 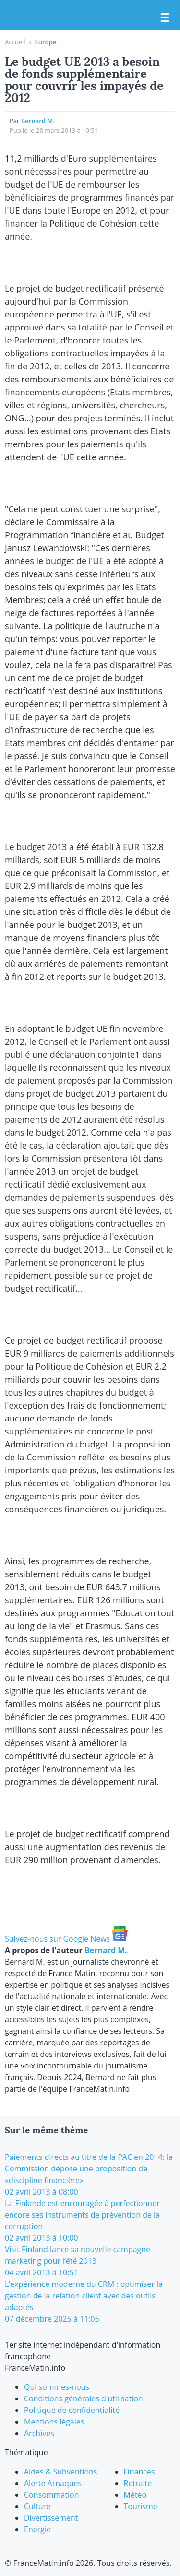 What do you see at coordinates (37, 2529) in the screenshot?
I see `Energie` at bounding box center [37, 2529].